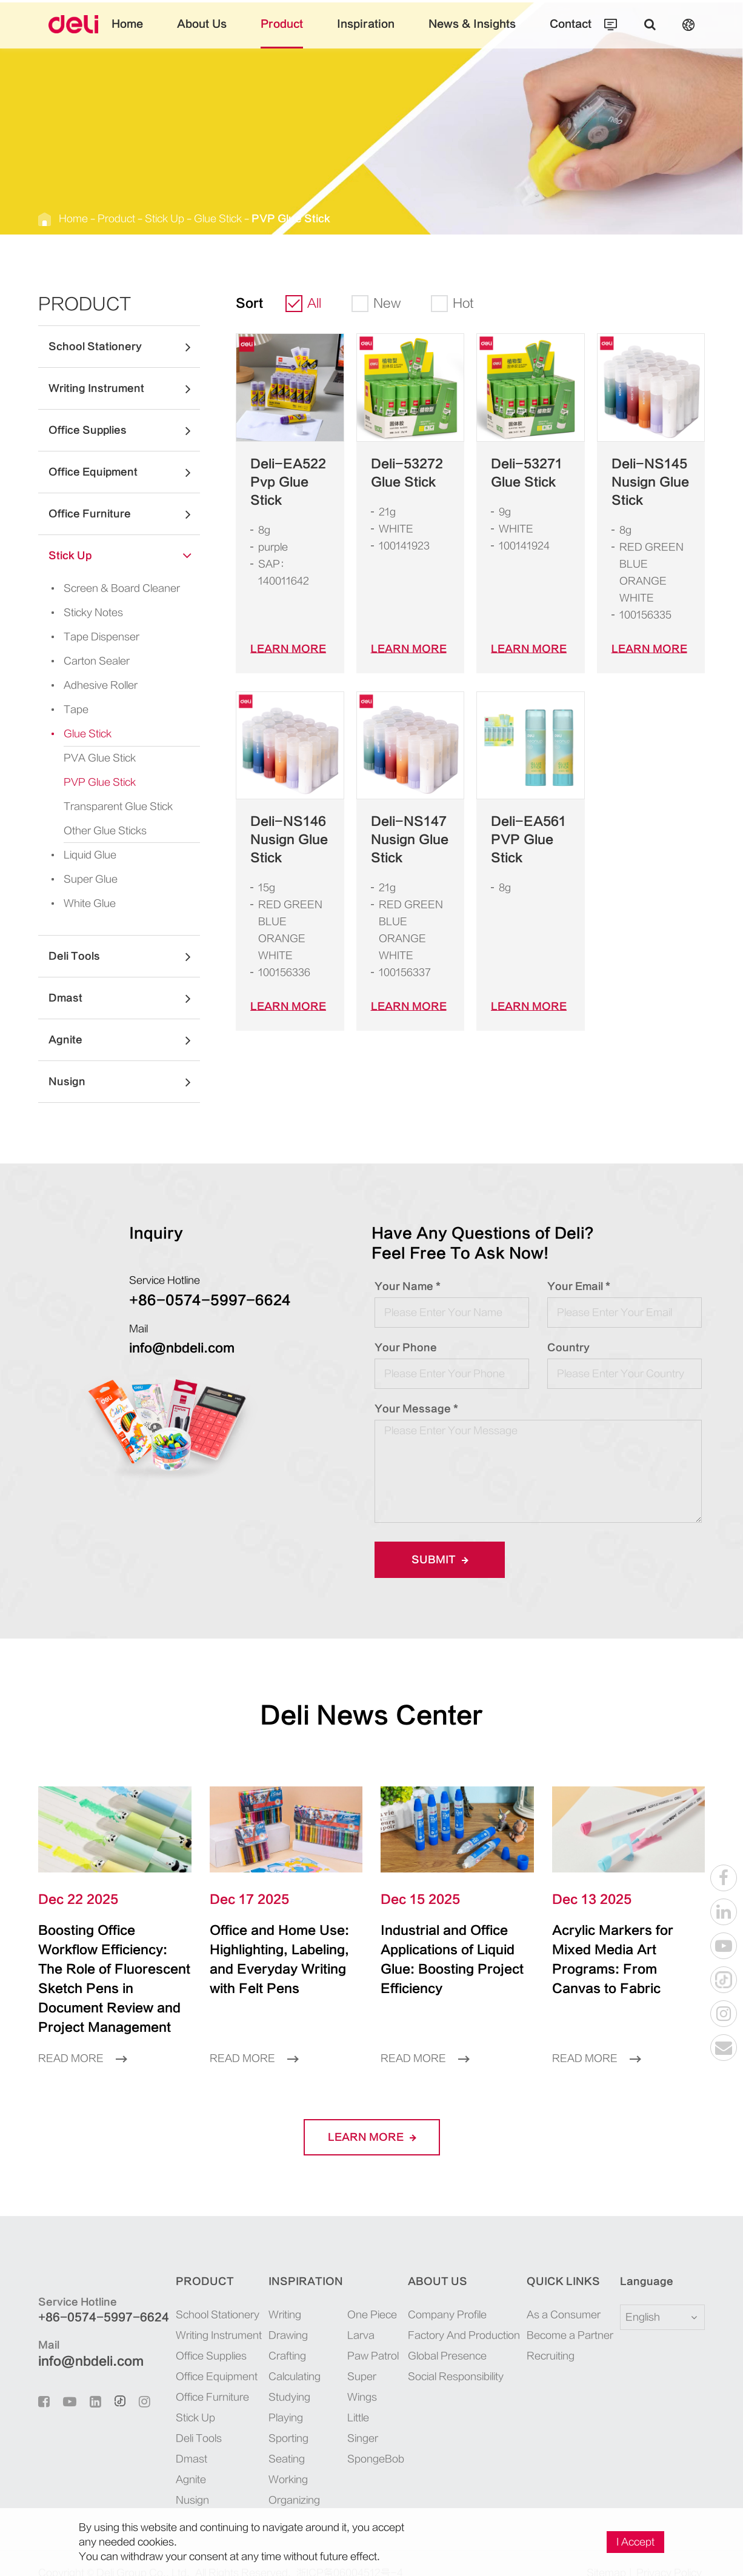 Image resolution: width=743 pixels, height=2576 pixels. I want to click on Contact, so click(541, 33).